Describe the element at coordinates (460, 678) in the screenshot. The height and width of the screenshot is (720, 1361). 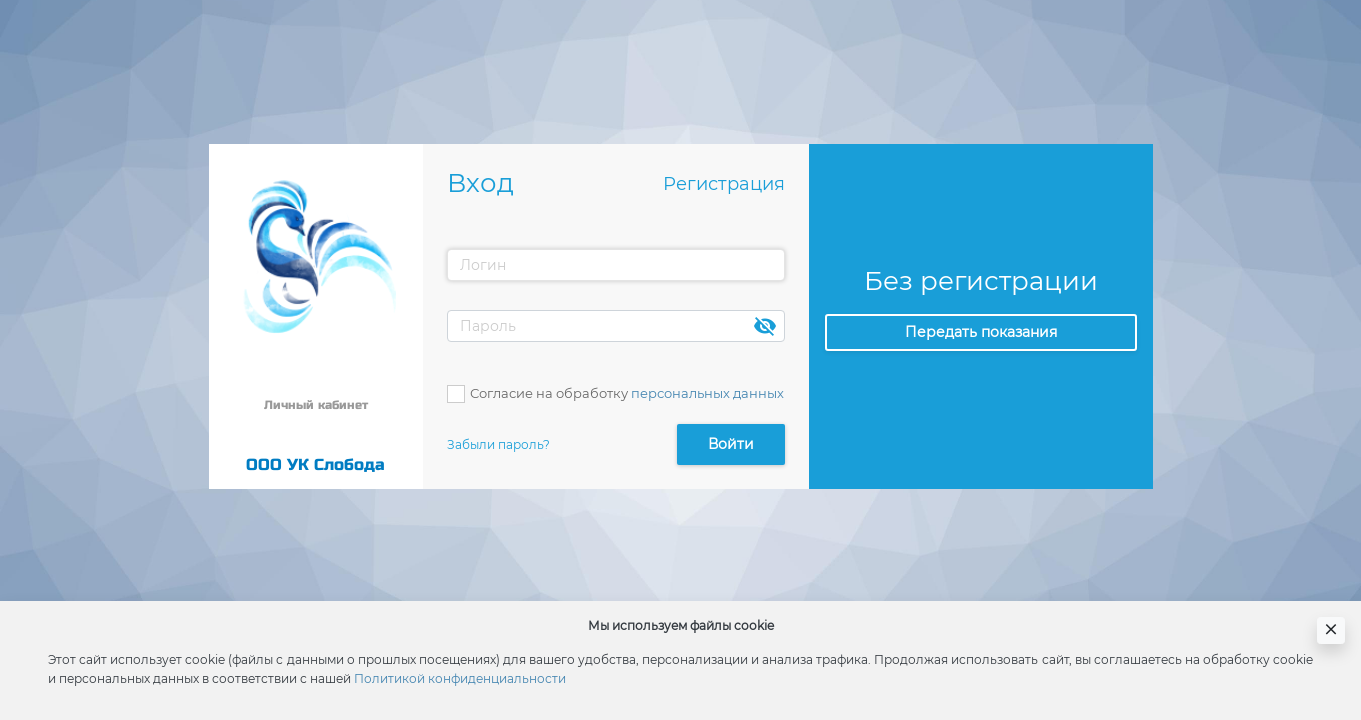
I see `Политикой конфиденциальности` at that location.